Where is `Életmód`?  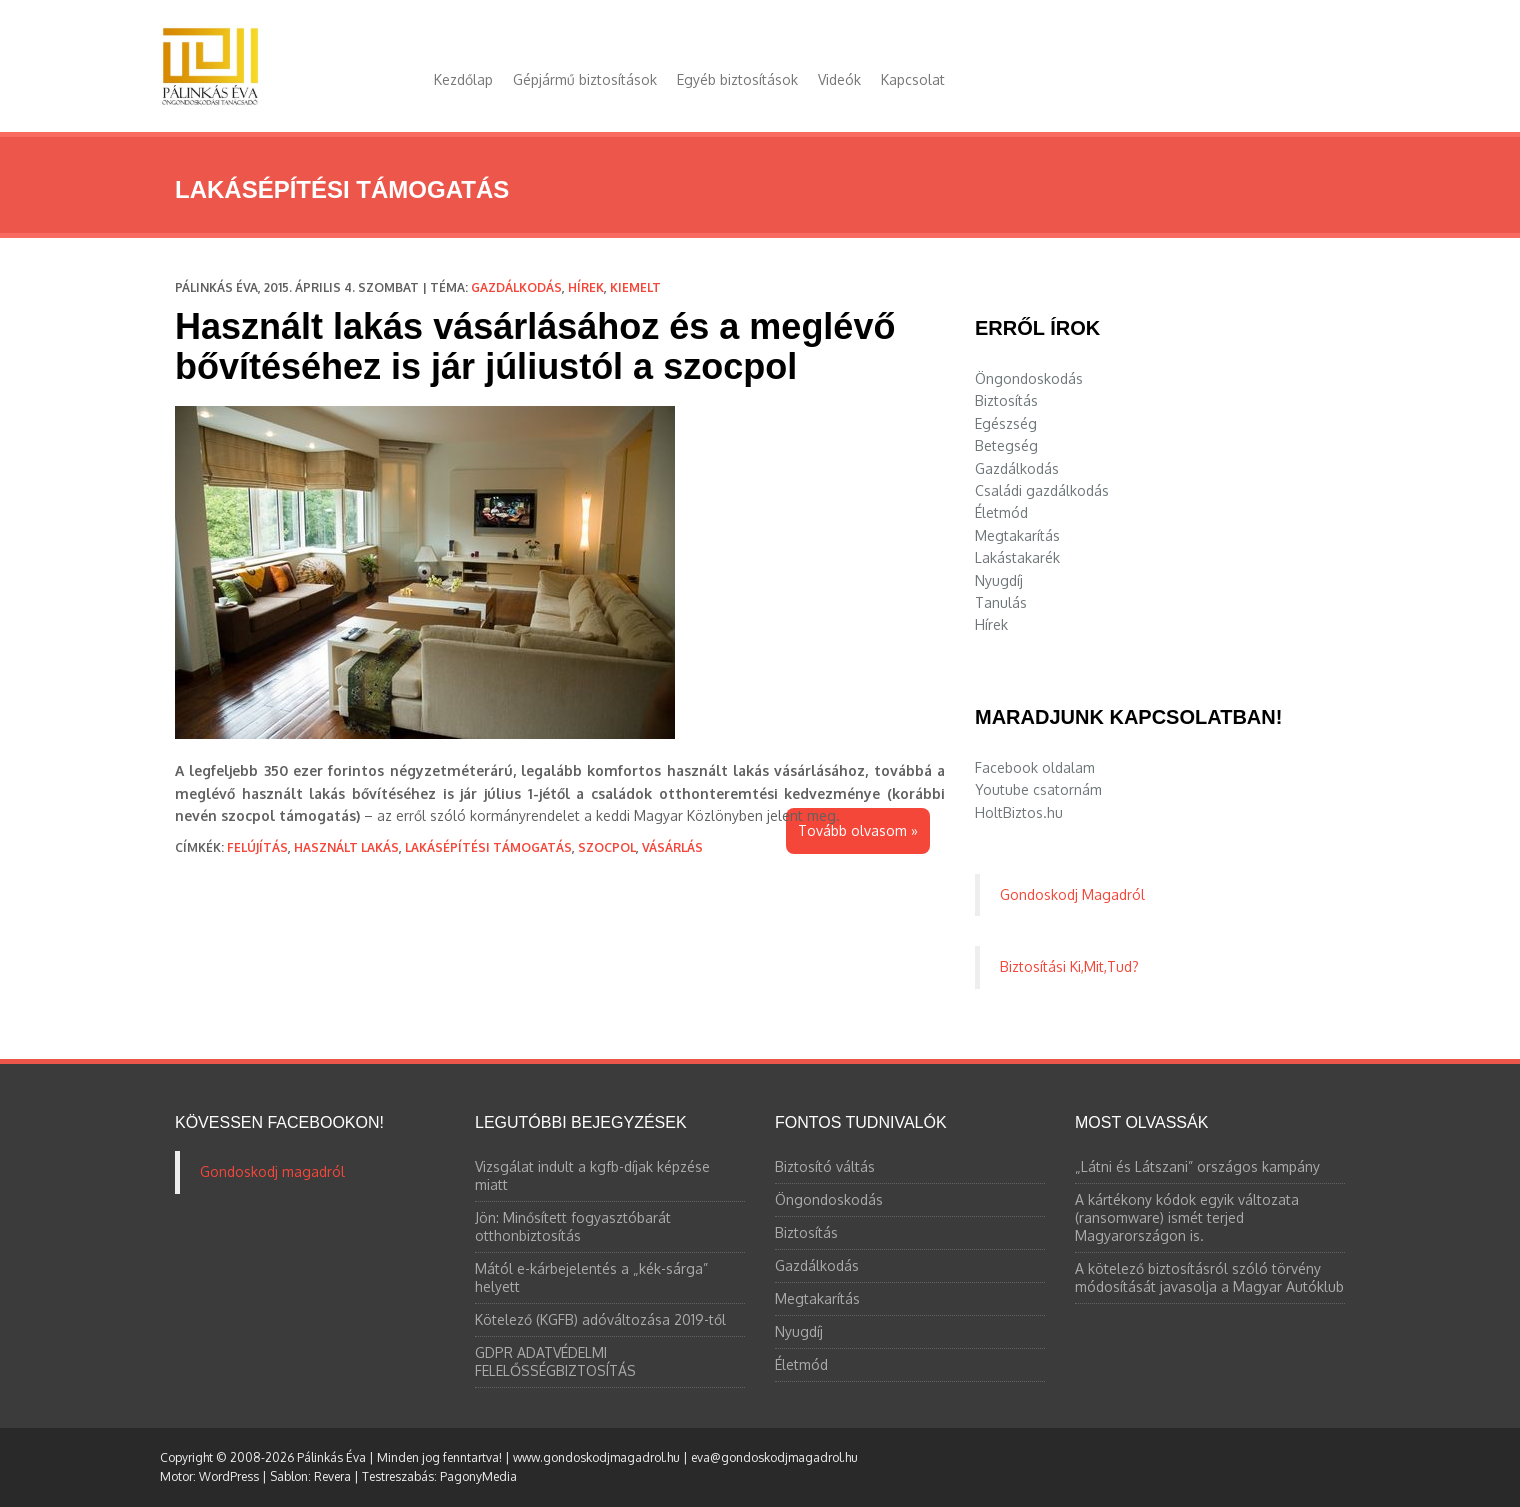
Életmód is located at coordinates (1001, 512).